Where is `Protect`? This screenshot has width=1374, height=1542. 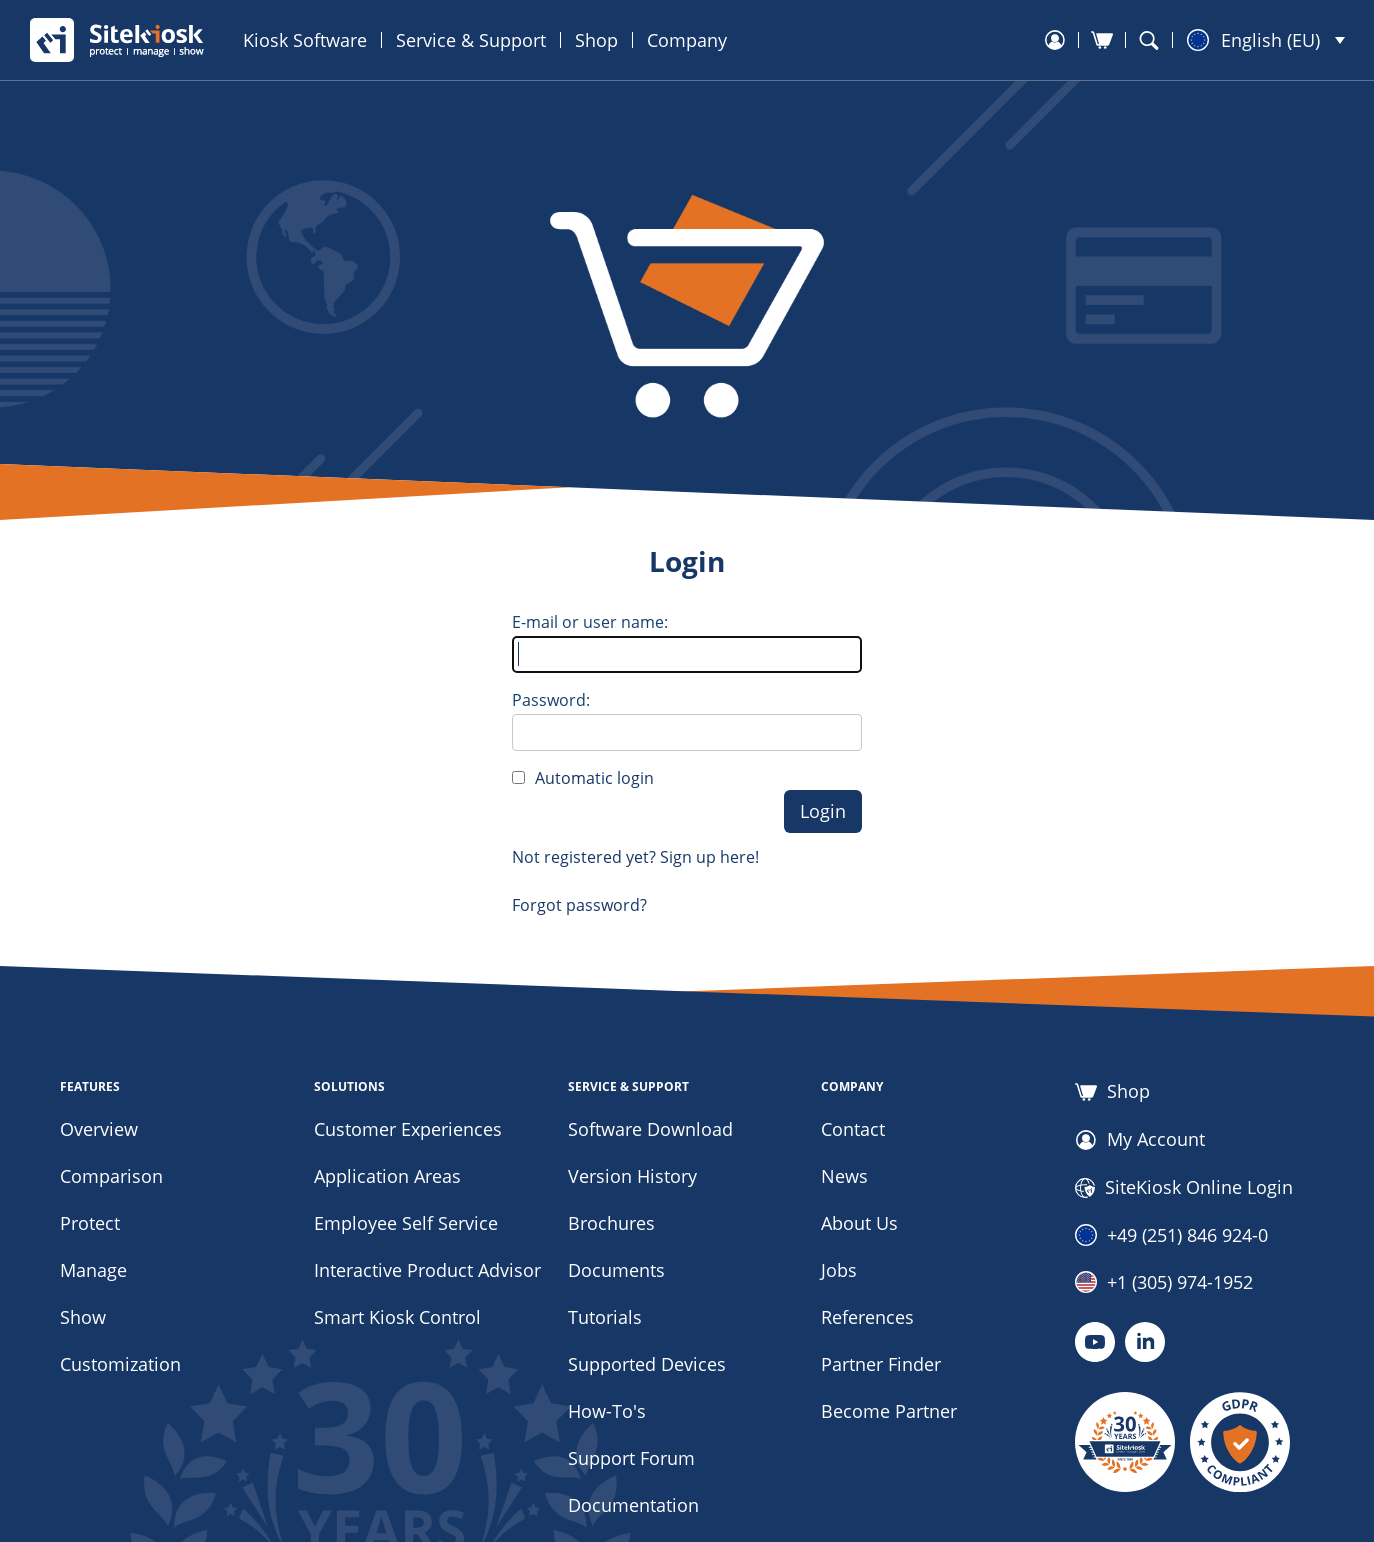
Protect is located at coordinates (90, 1223).